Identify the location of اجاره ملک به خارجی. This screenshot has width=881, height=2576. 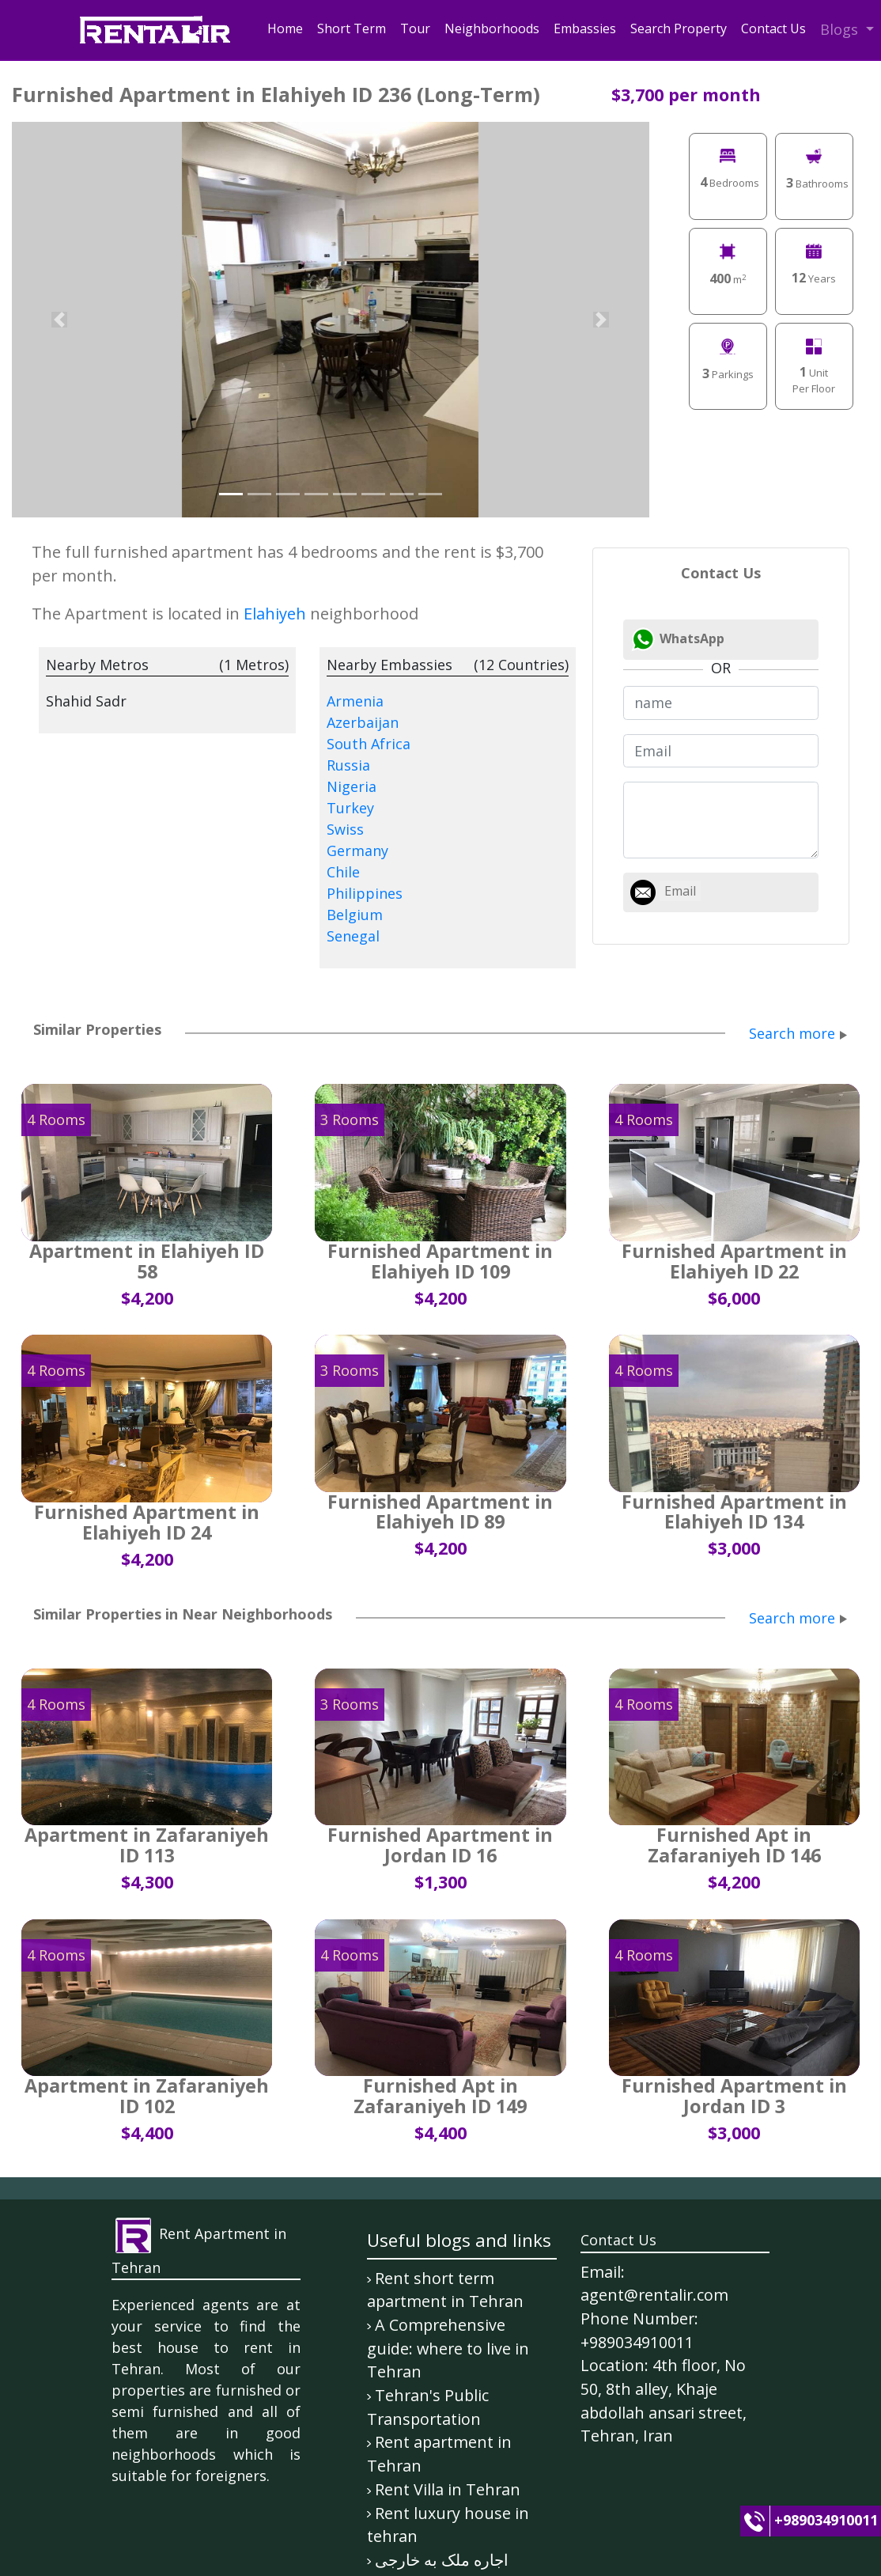
(442, 2559).